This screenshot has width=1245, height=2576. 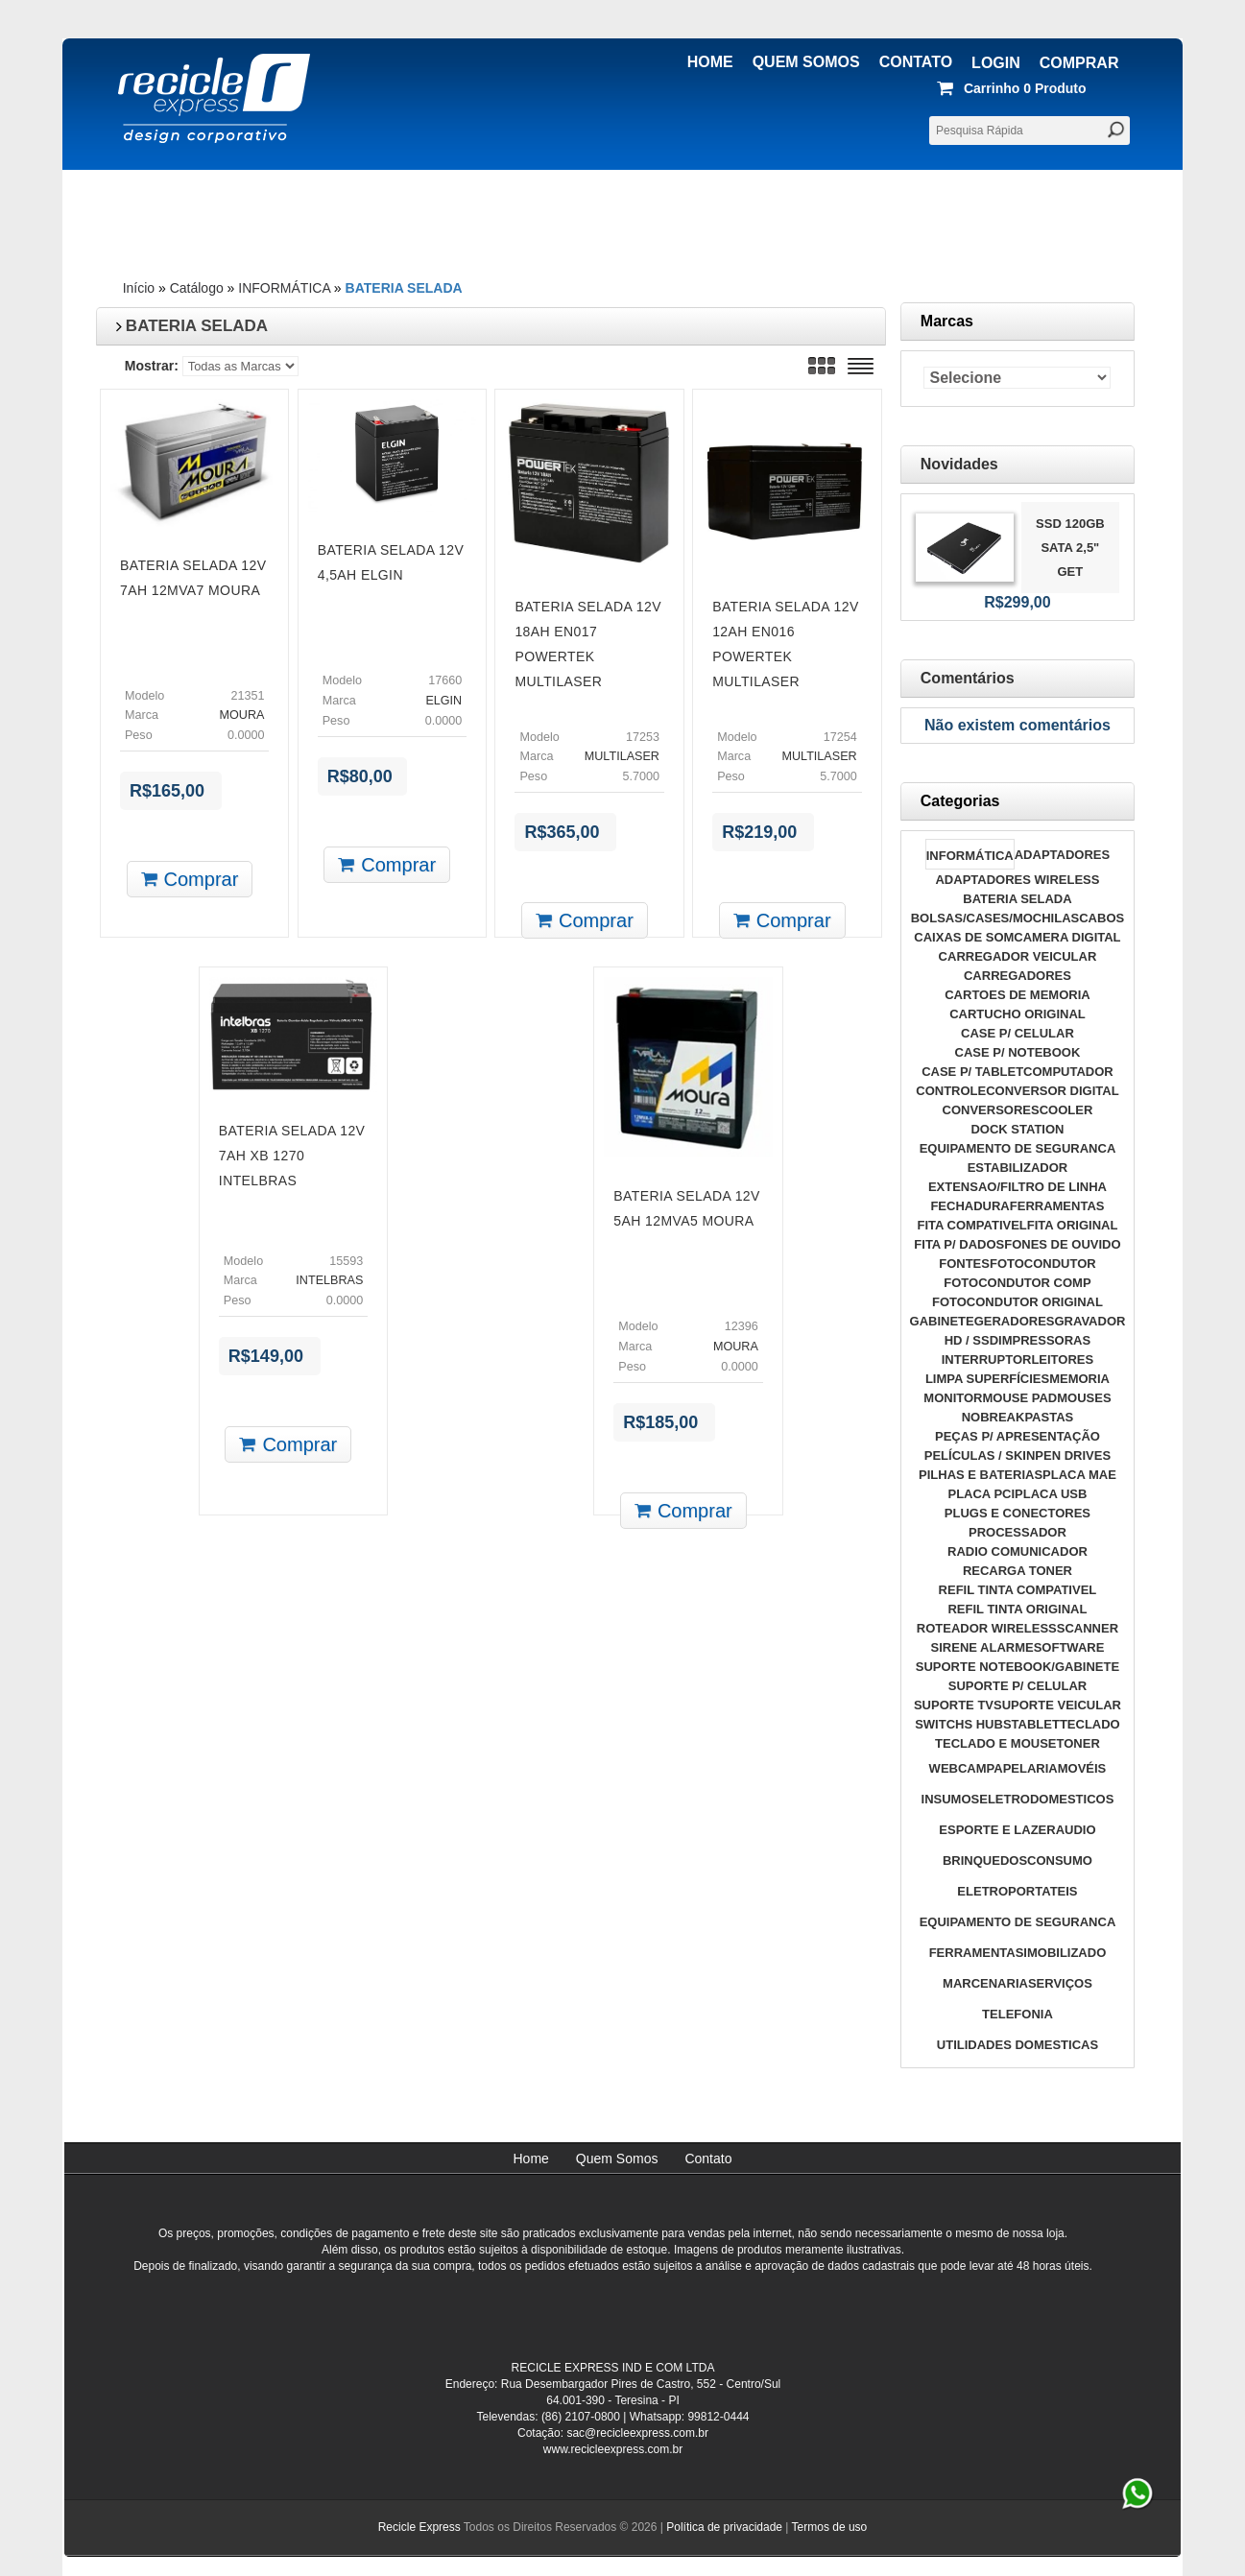 I want to click on ELGIN, so click(x=443, y=700).